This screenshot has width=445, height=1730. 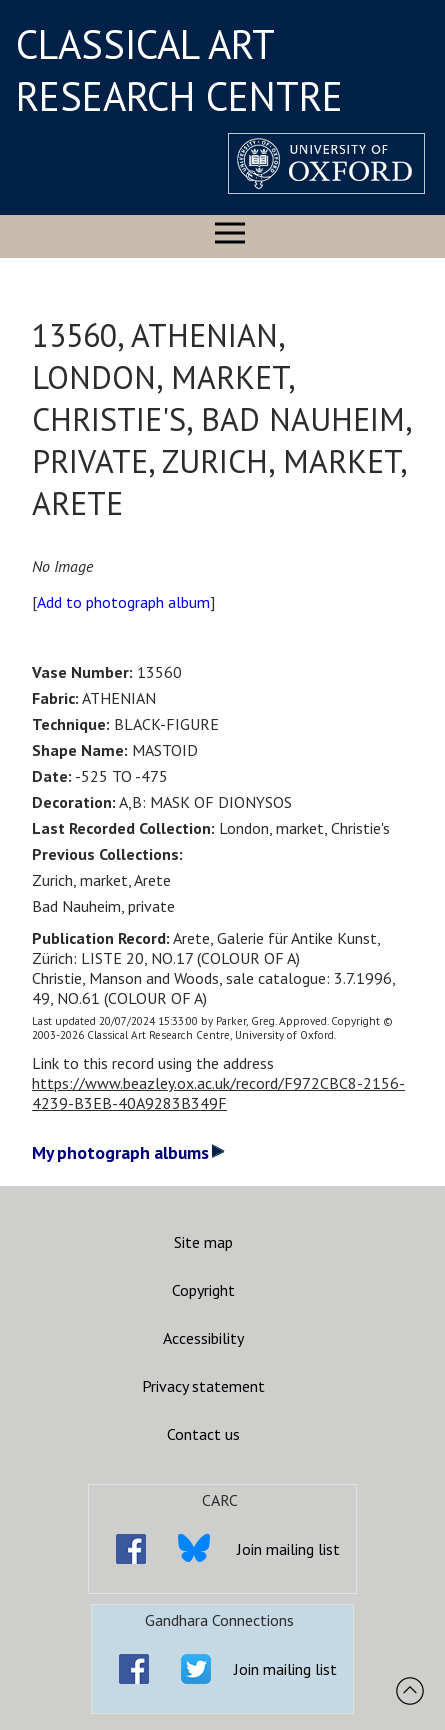 What do you see at coordinates (203, 1434) in the screenshot?
I see `Contact us` at bounding box center [203, 1434].